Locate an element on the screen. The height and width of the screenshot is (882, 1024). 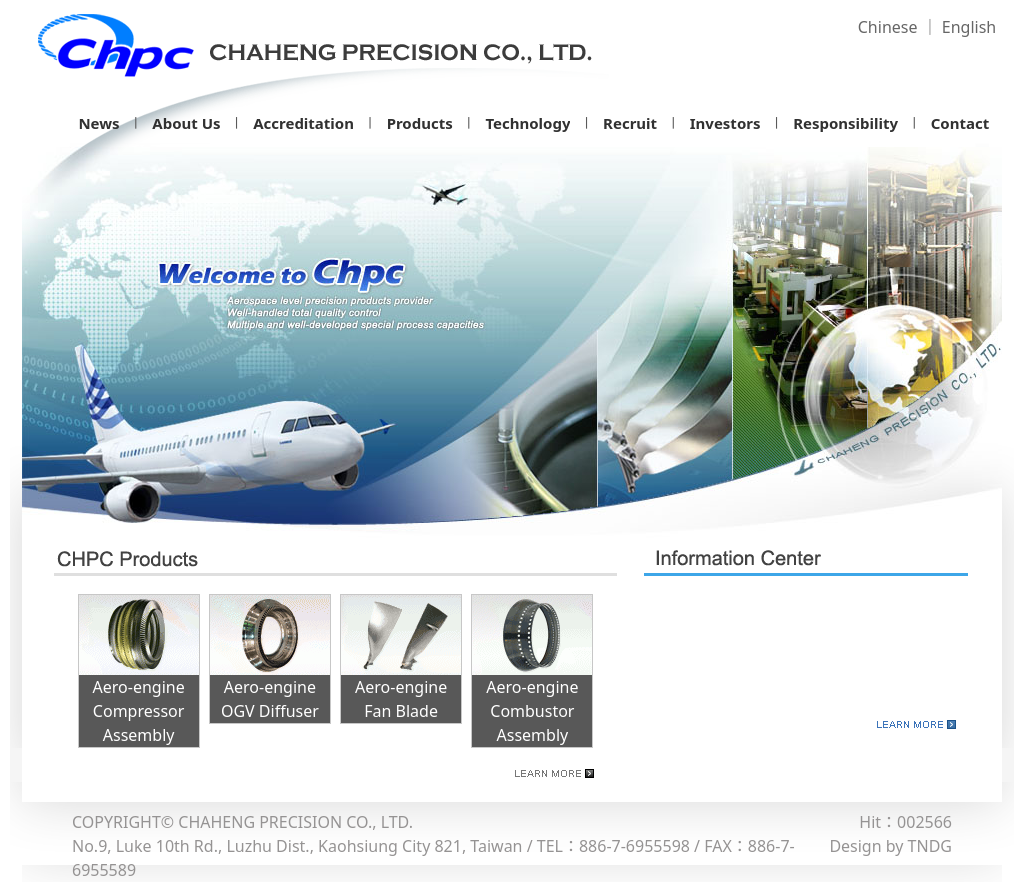
Contact is located at coordinates (960, 123).